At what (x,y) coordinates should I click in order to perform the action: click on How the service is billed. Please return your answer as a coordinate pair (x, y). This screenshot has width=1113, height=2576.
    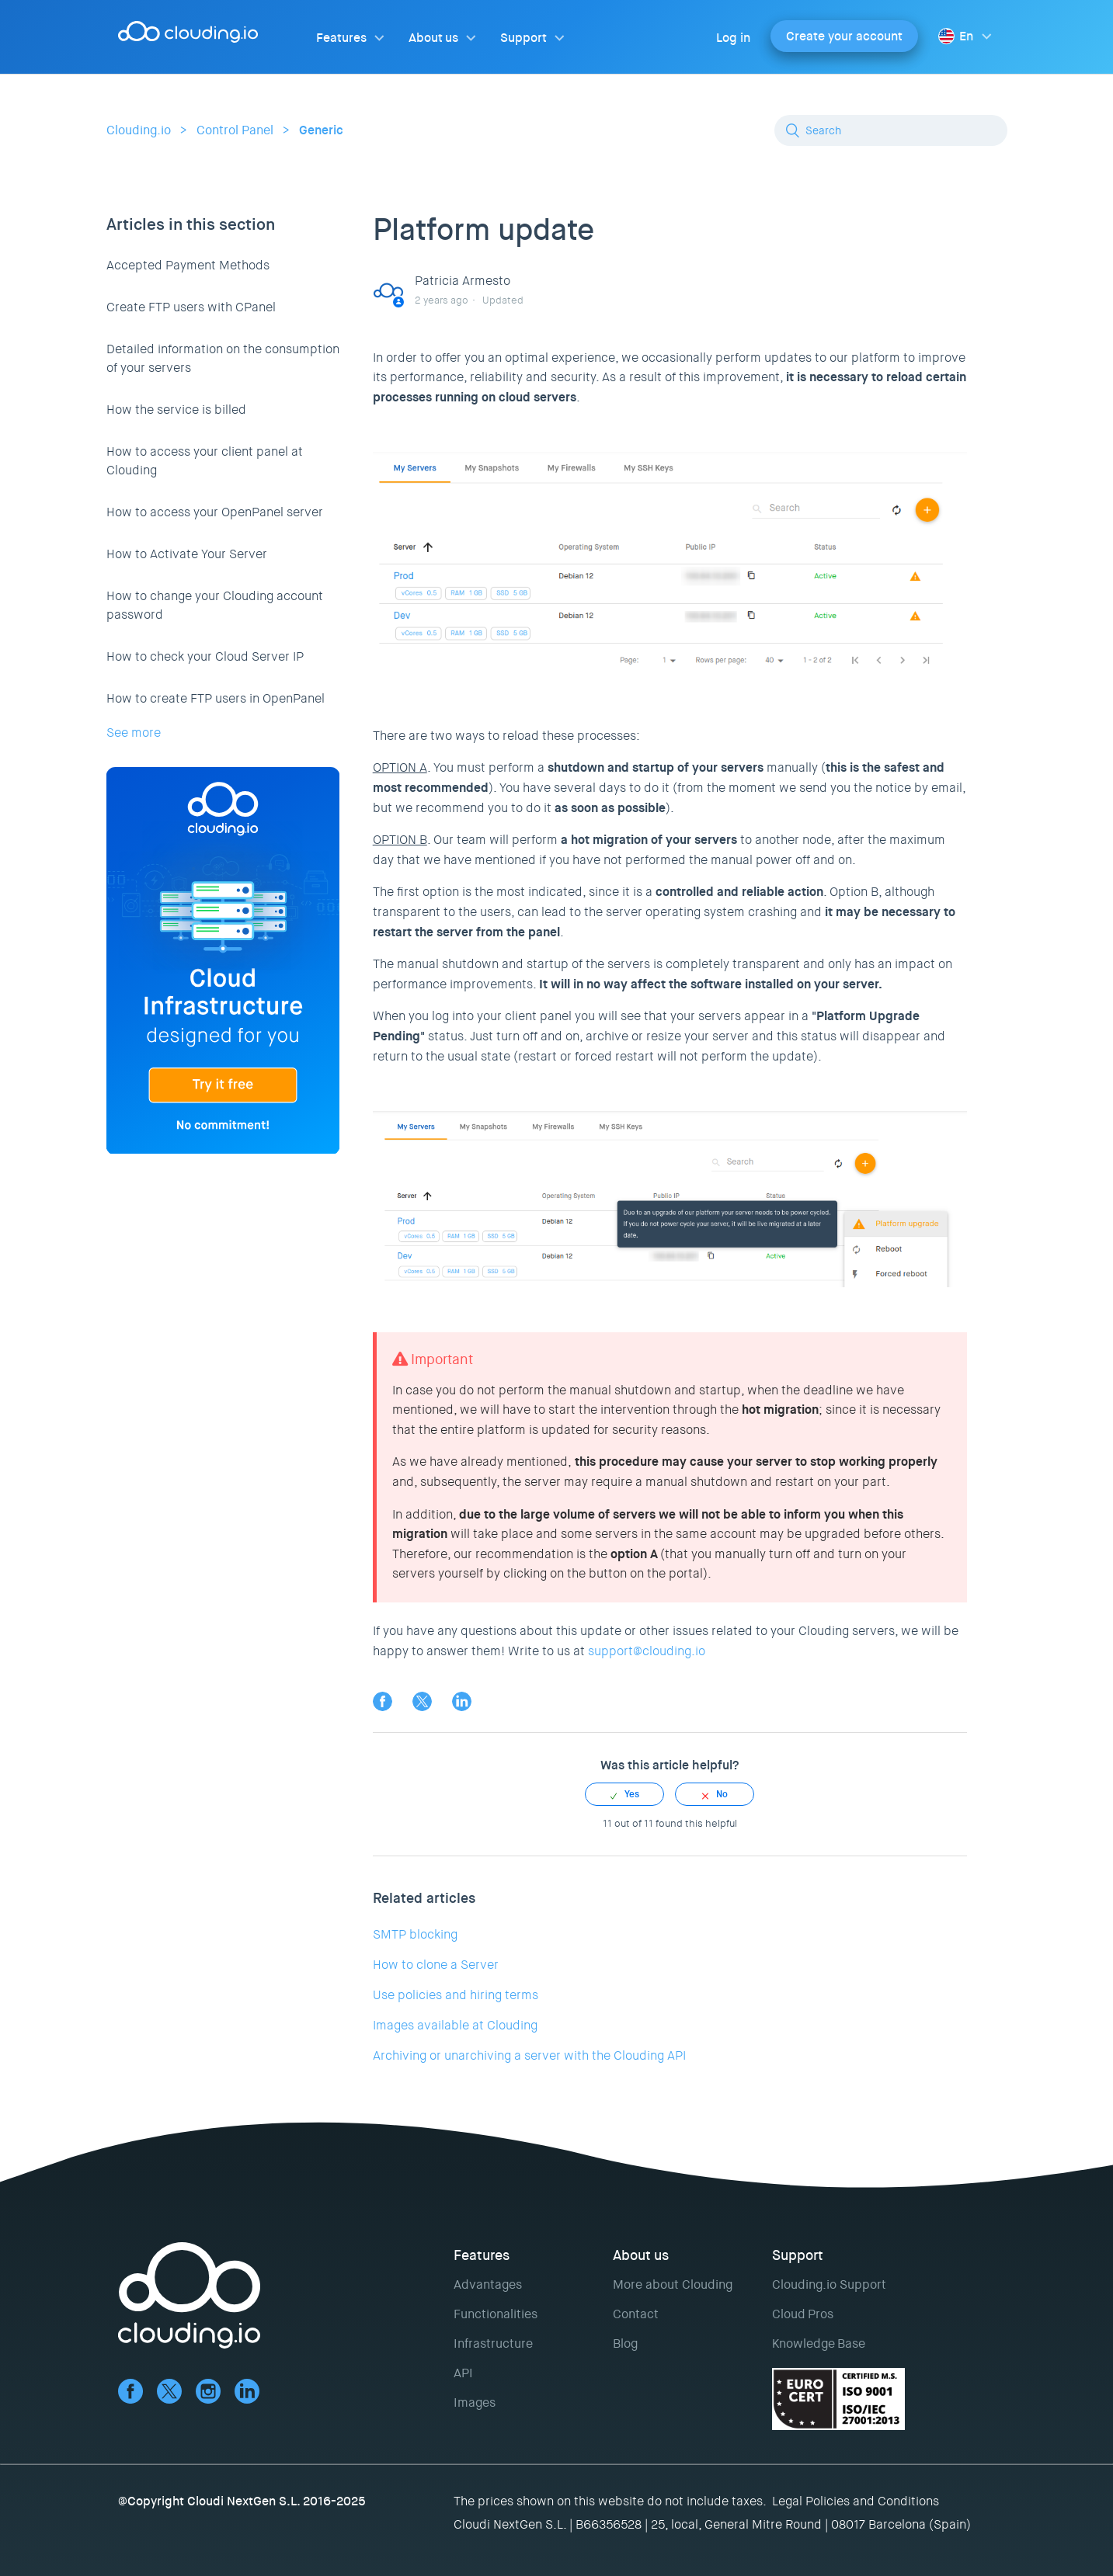
    Looking at the image, I should click on (176, 409).